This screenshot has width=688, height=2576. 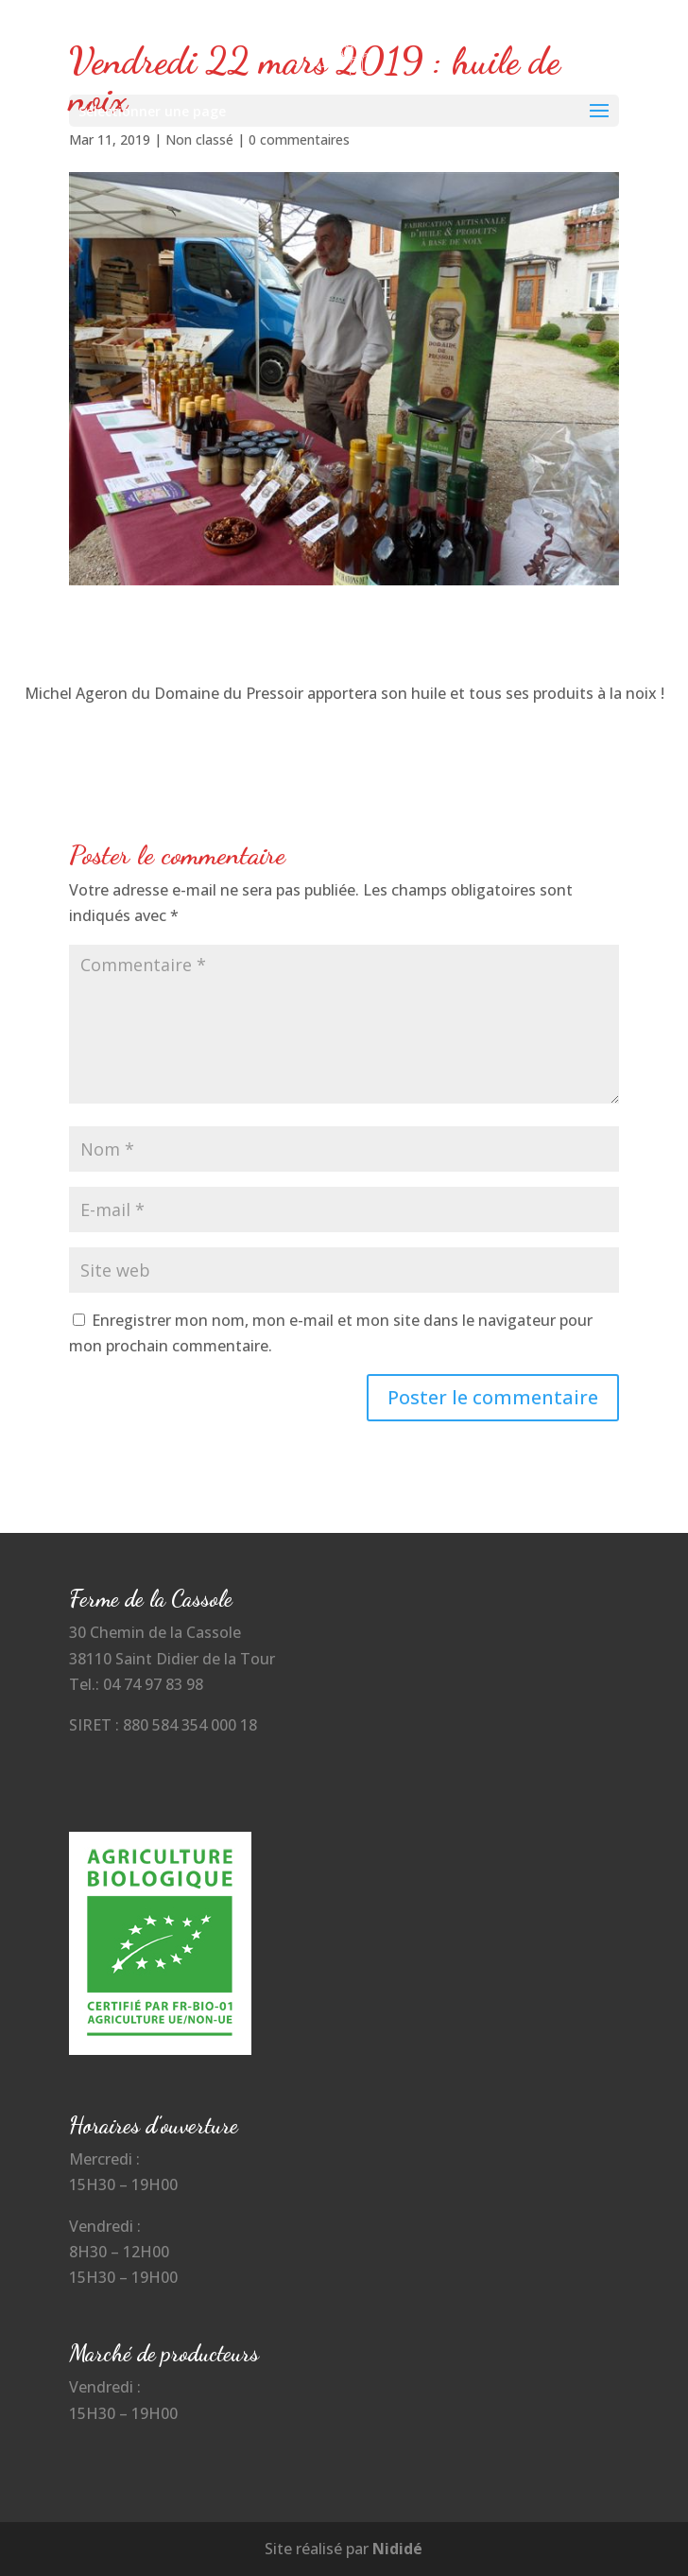 I want to click on Nididé, so click(x=397, y=2548).